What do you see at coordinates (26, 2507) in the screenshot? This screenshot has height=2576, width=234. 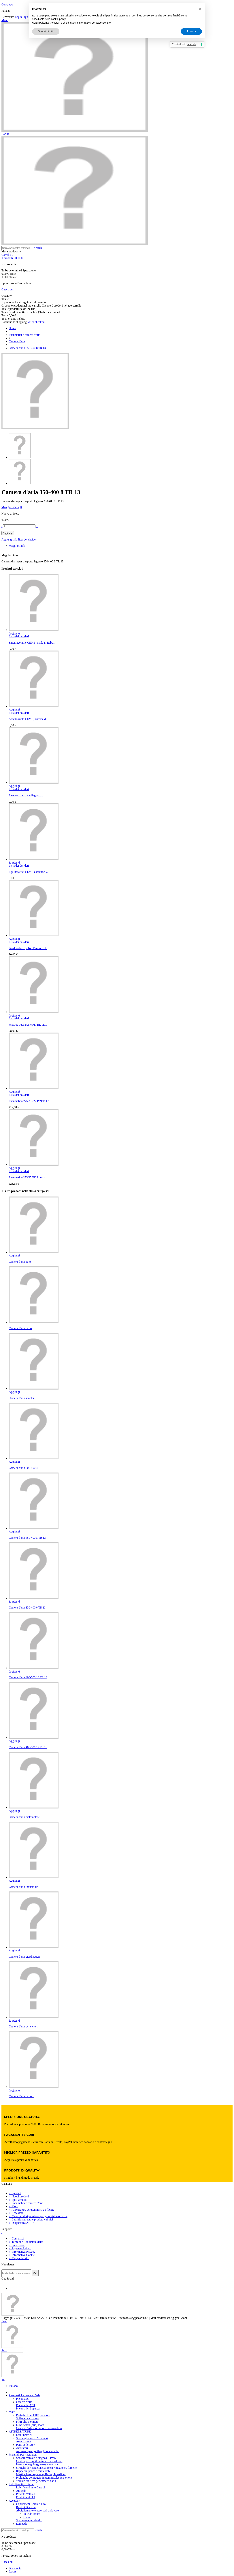 I see `Ruotini di scorta` at bounding box center [26, 2507].